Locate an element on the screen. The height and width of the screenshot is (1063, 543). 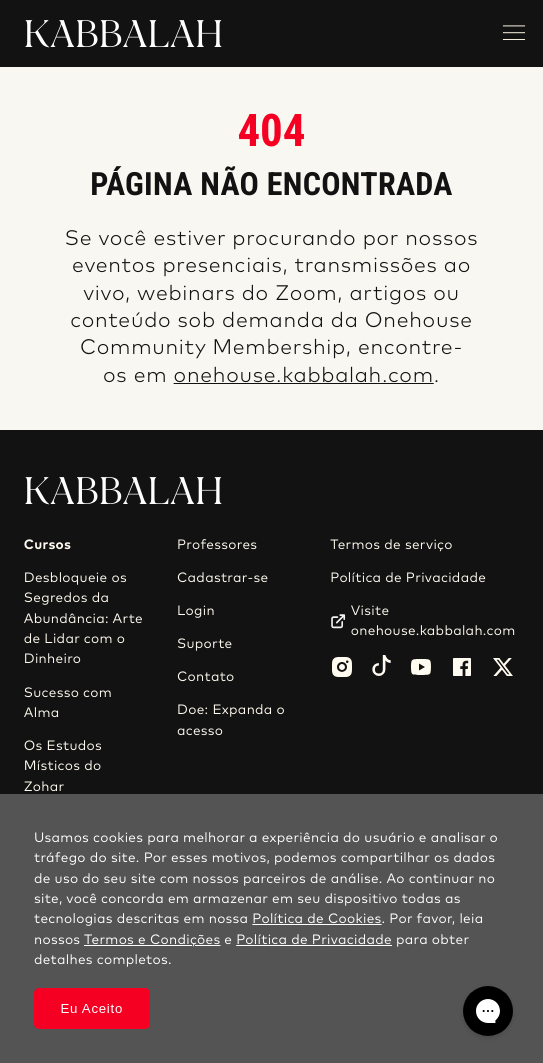
Sucesso com Alma is located at coordinates (68, 703).